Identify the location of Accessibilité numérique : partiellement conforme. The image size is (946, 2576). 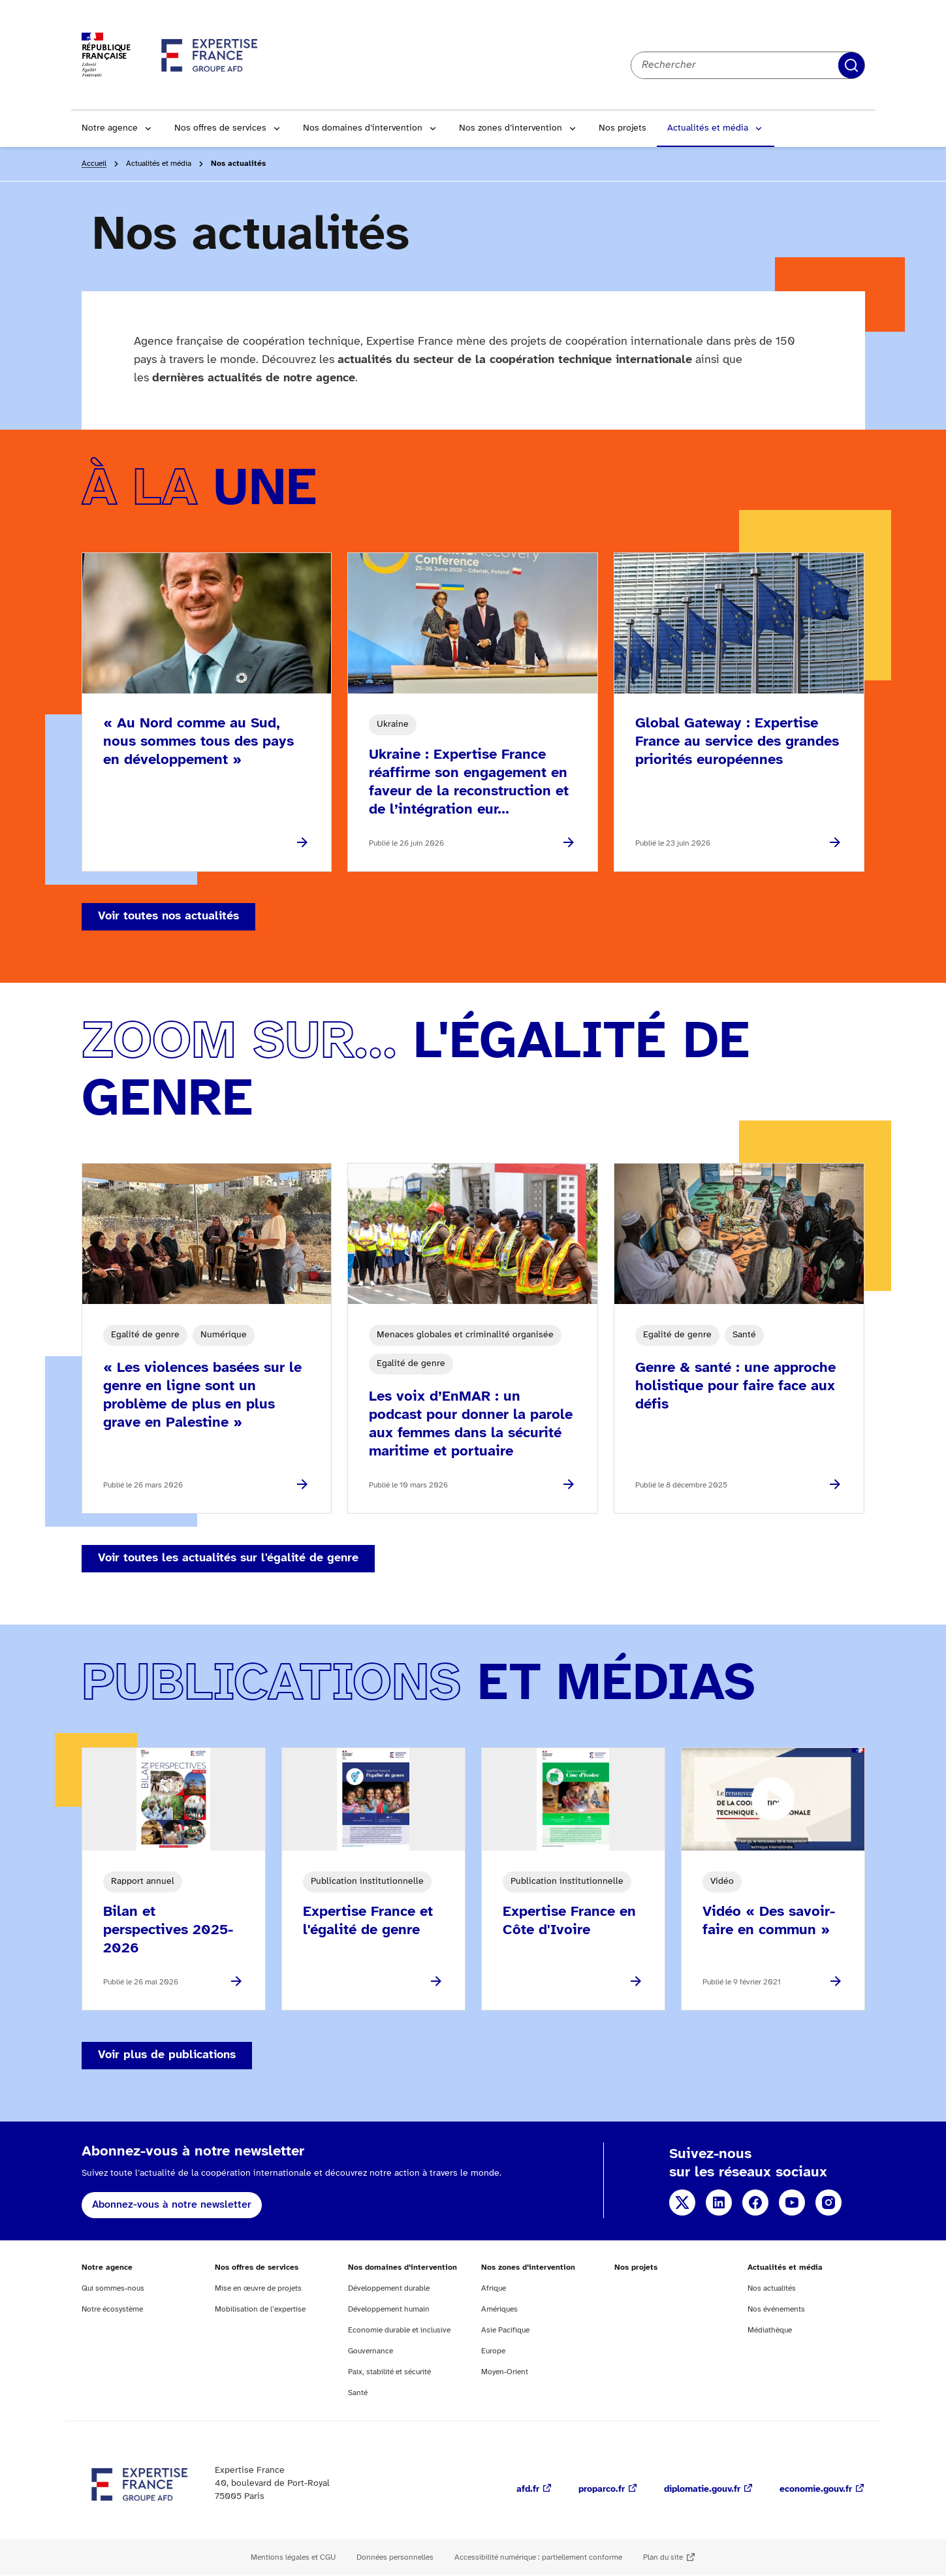
(538, 2557).